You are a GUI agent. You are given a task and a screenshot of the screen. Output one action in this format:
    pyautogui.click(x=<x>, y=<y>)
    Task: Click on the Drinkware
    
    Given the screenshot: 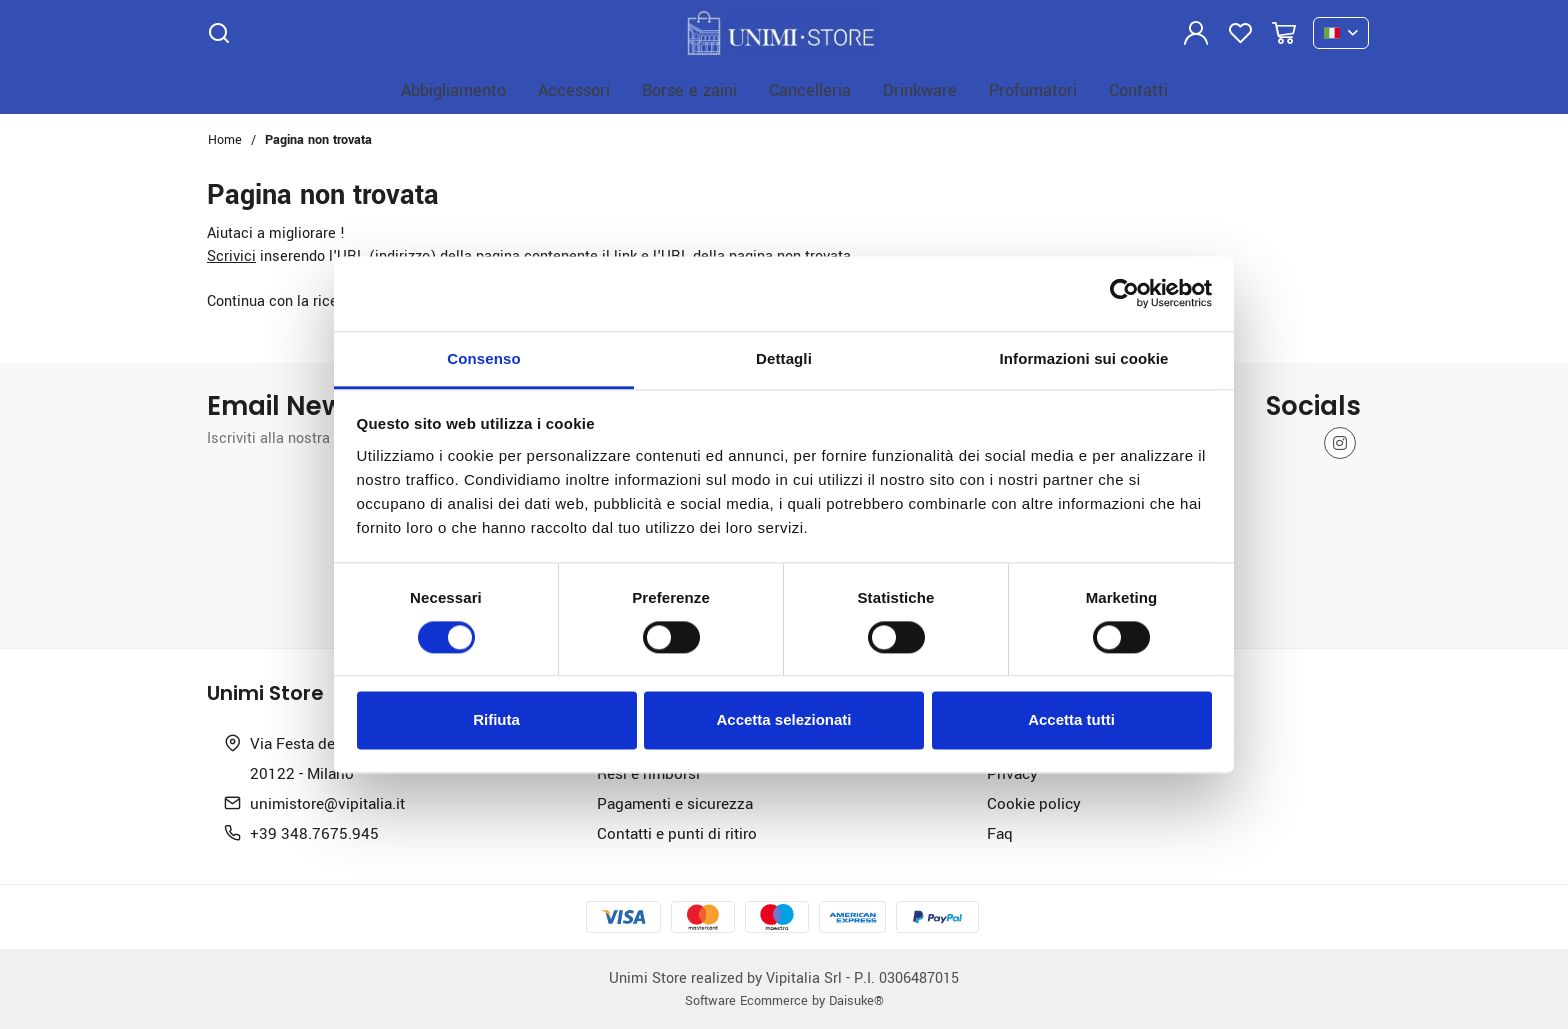 What is the action you would take?
    pyautogui.click(x=920, y=89)
    